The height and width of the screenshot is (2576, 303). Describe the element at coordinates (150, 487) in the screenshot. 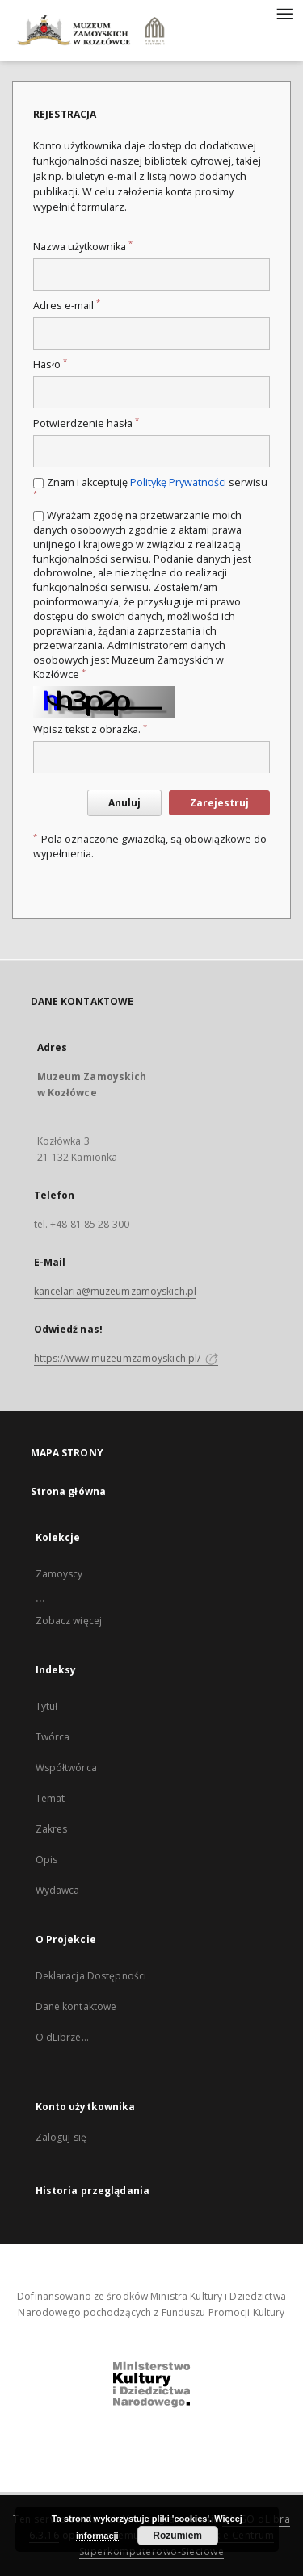

I see `Znam i akceptuję serwisu` at that location.